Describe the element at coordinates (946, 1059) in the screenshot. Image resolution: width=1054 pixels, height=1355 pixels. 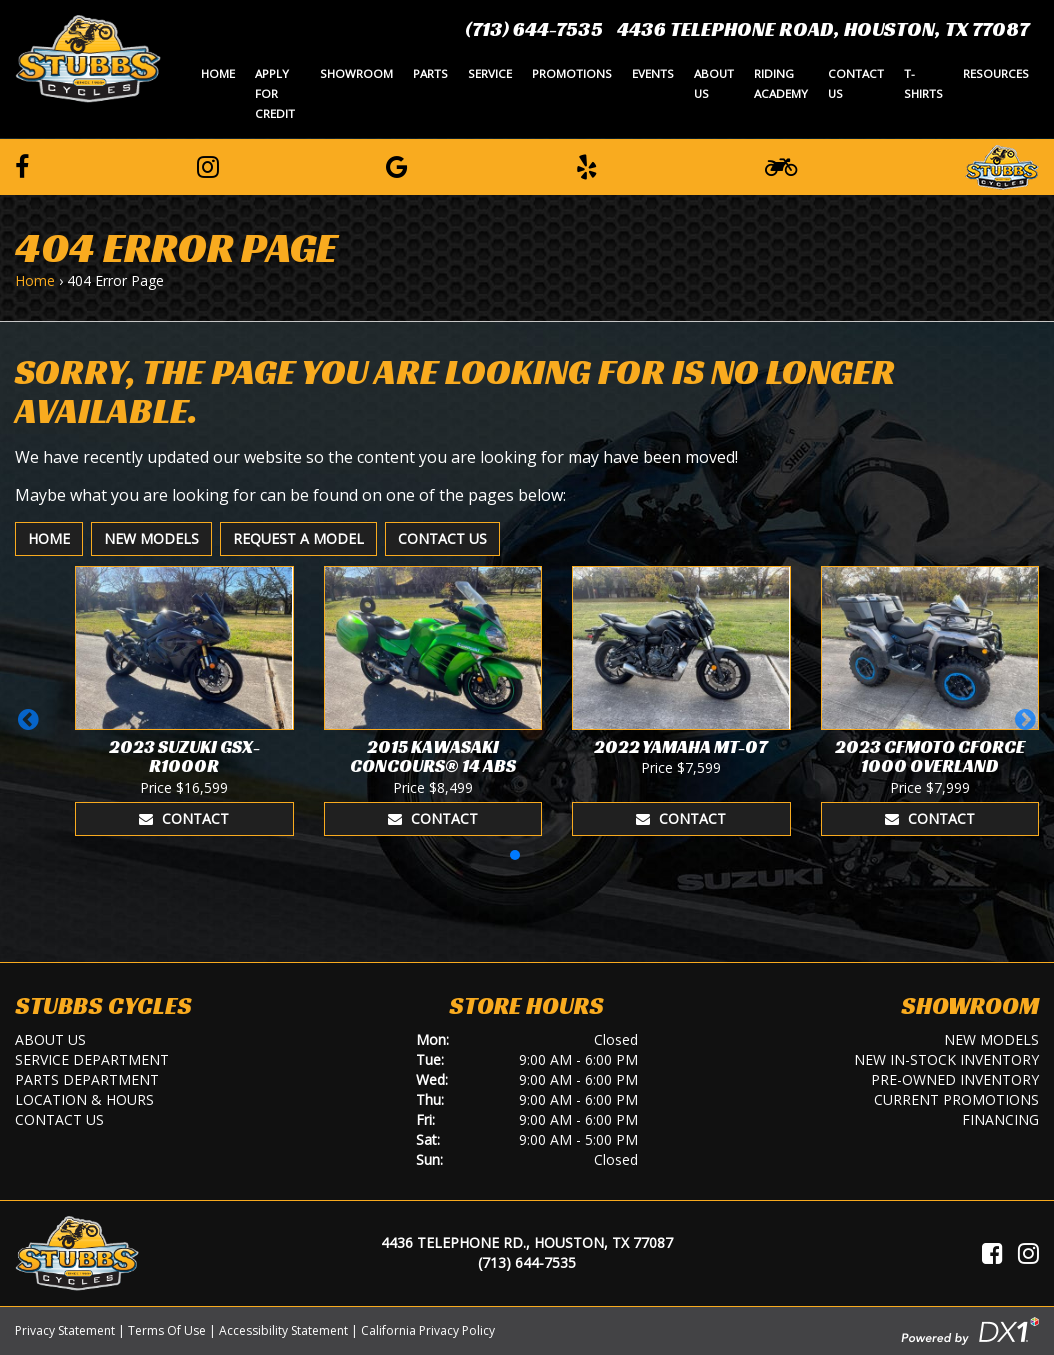
I see `New In-Stock Inventory` at that location.